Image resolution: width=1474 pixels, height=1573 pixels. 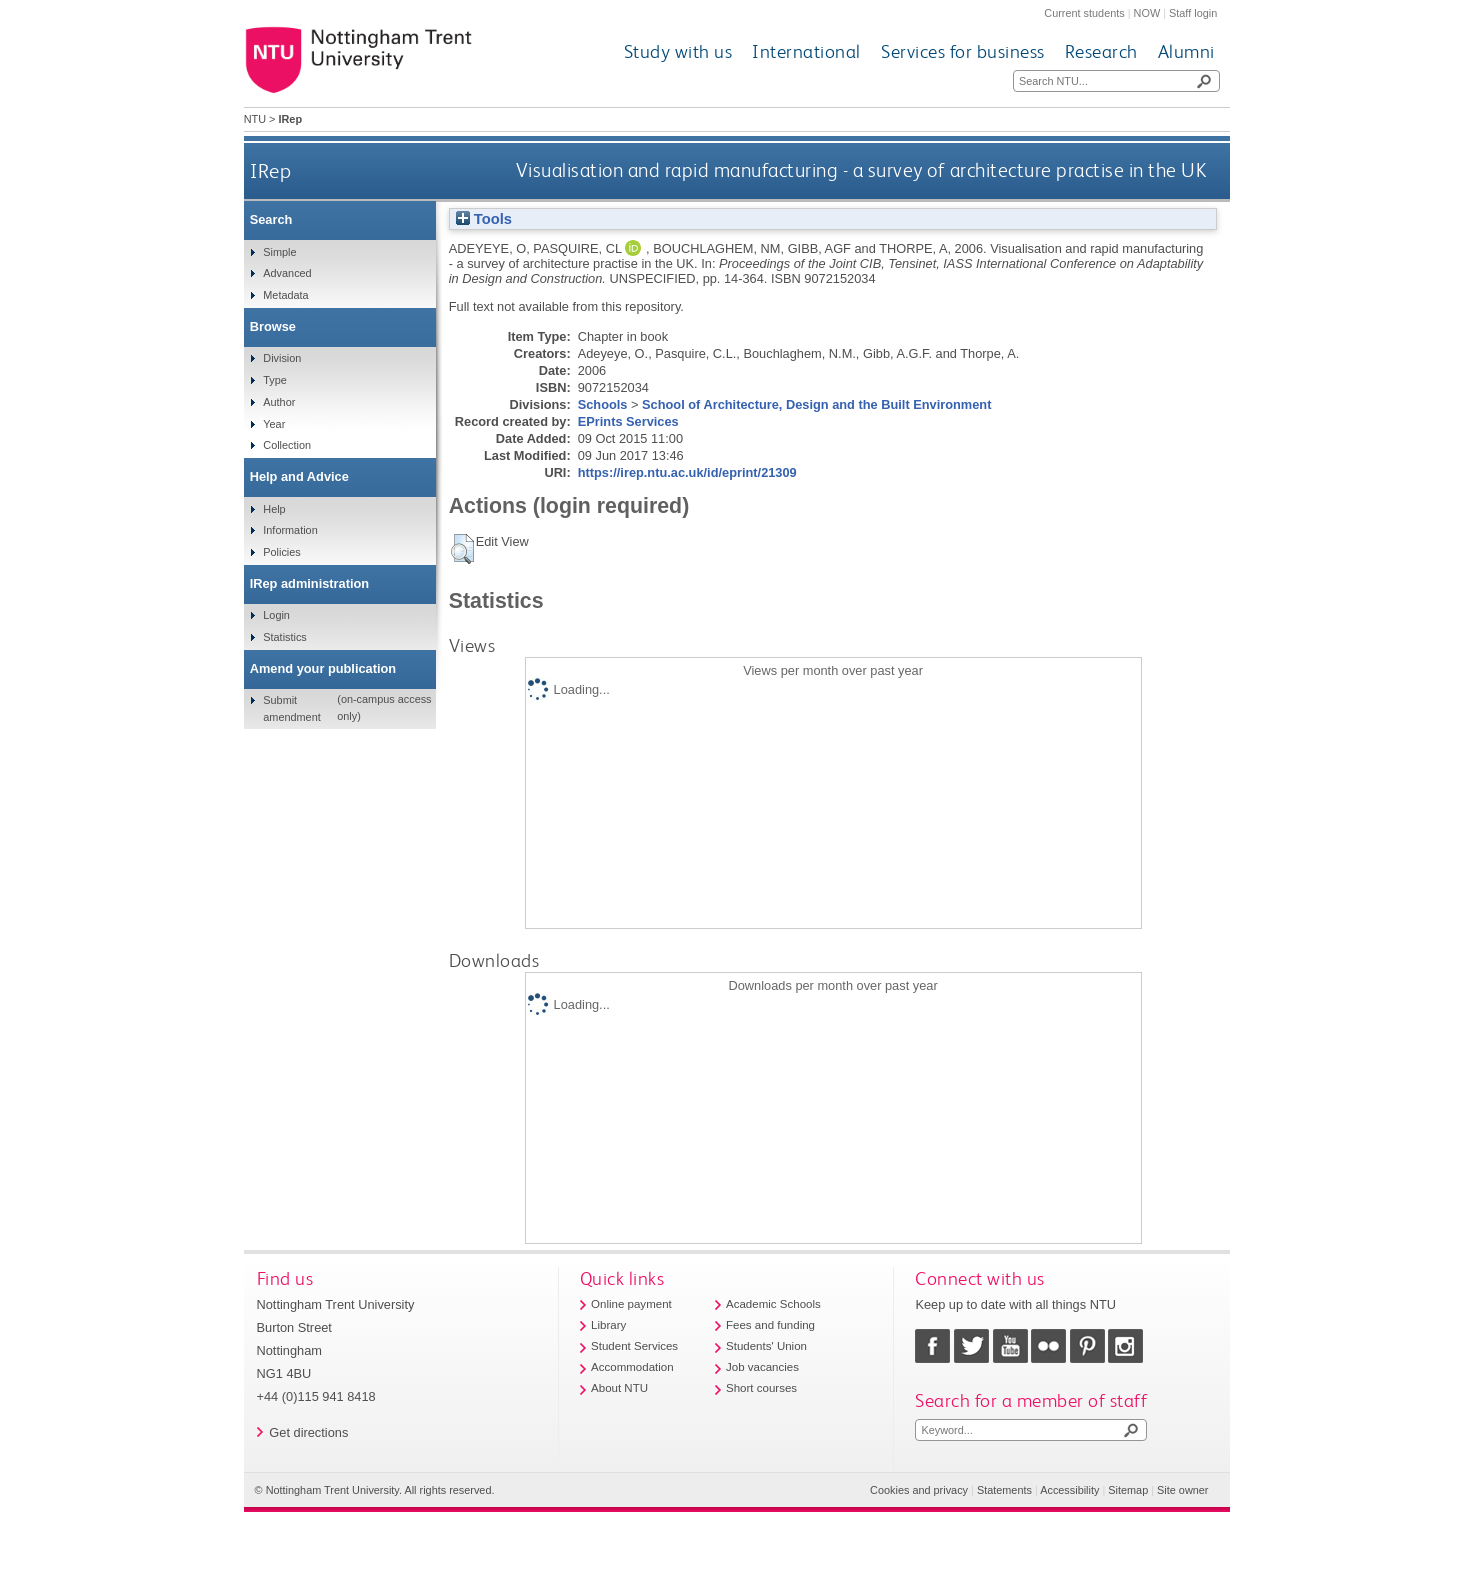 I want to click on Author, so click(x=279, y=402).